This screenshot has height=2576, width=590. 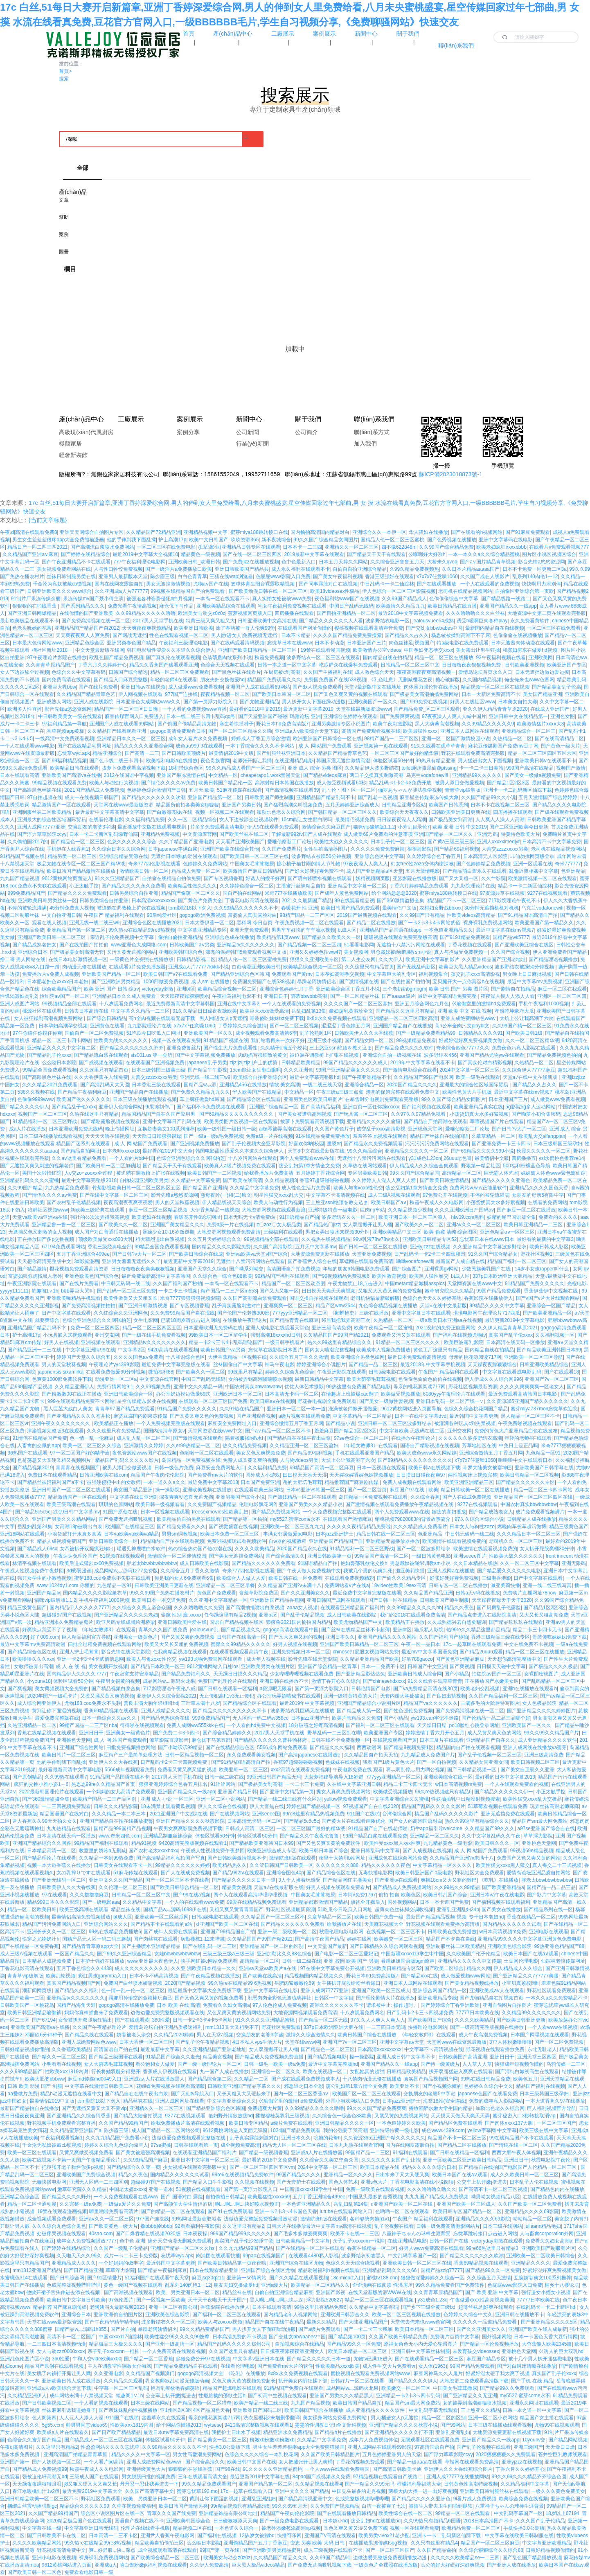 What do you see at coordinates (44, 1261) in the screenshot?
I see `天天想你高清完整版中文` at bounding box center [44, 1261].